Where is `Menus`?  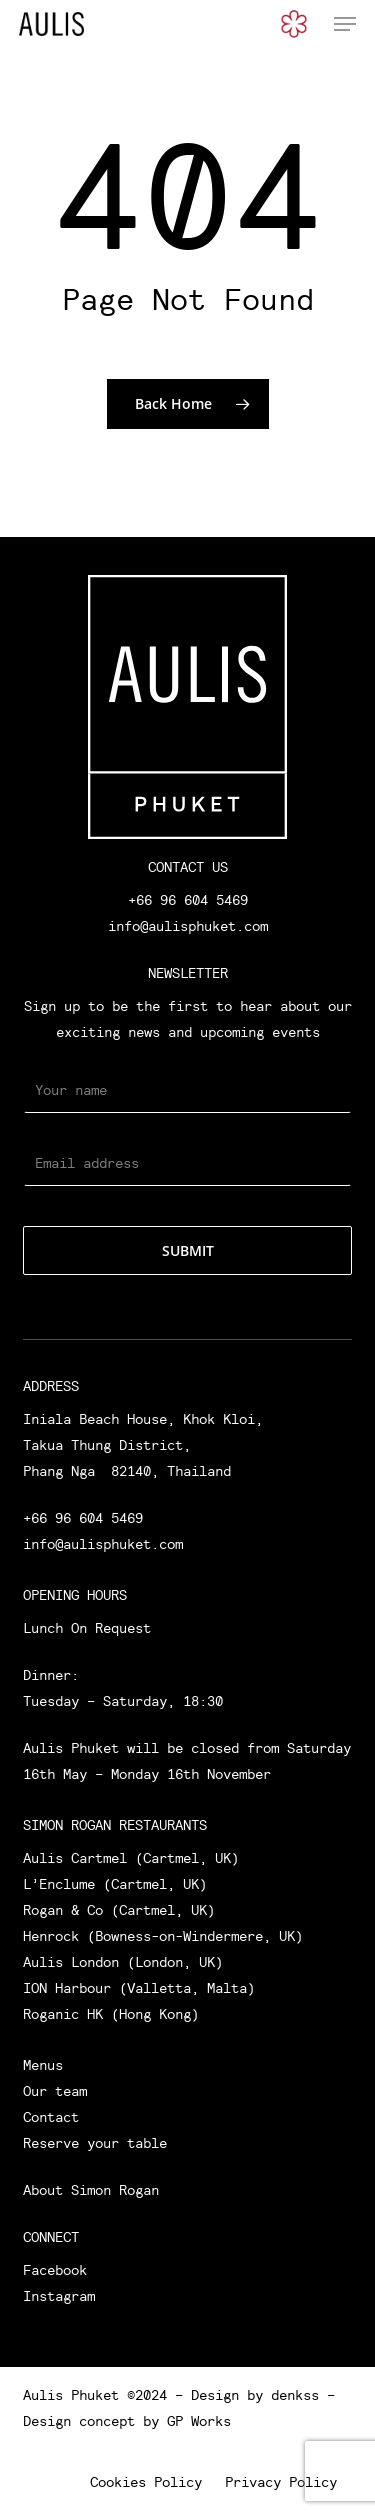 Menus is located at coordinates (43, 2065).